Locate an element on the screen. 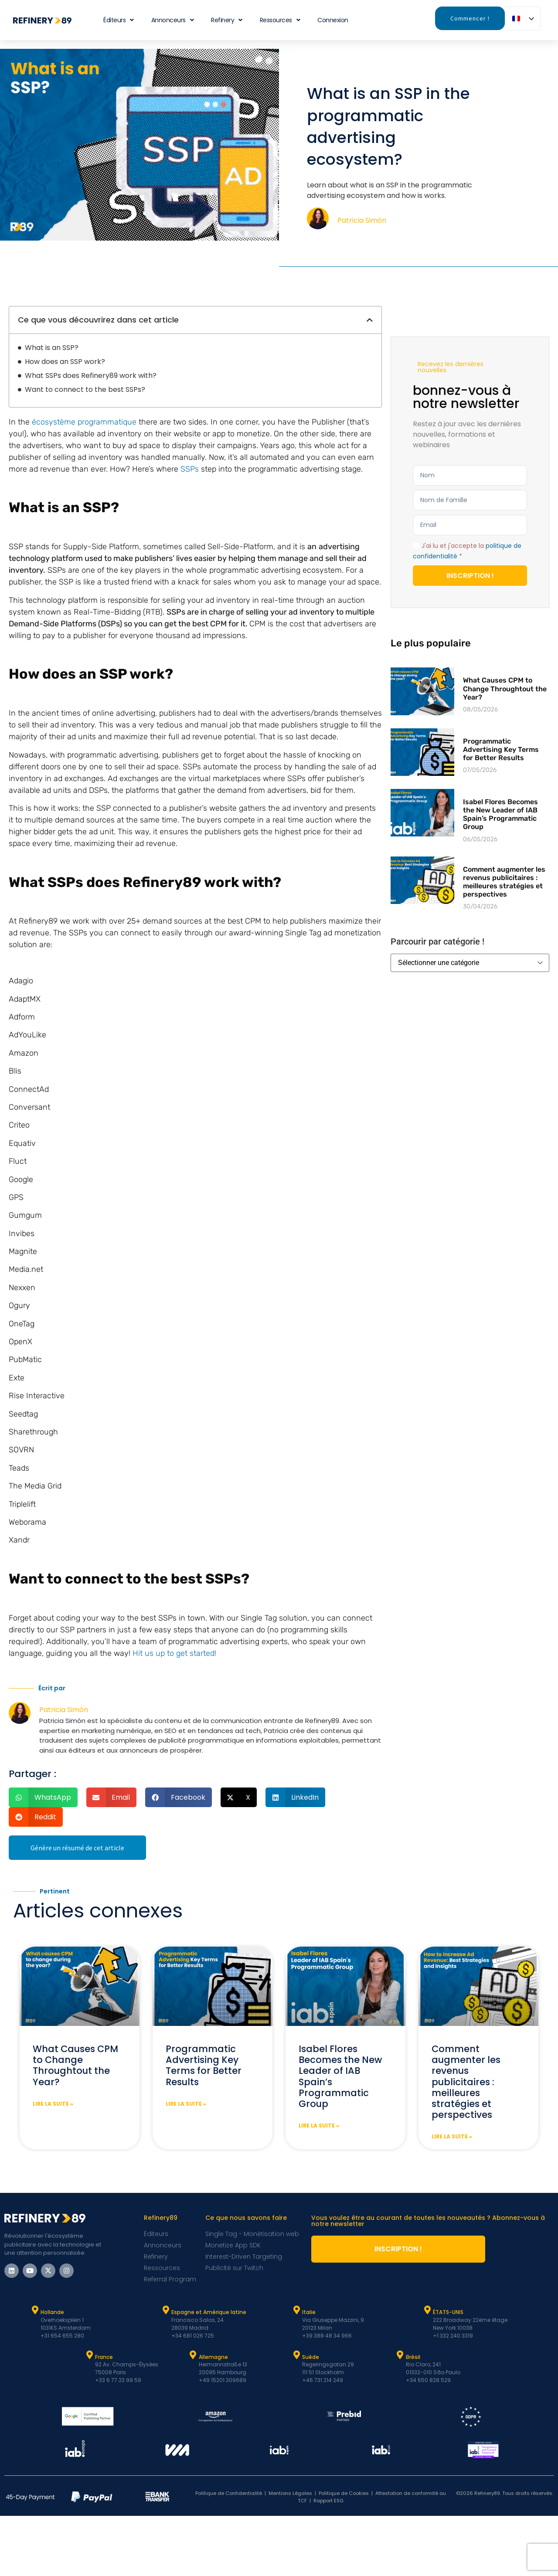  SSPs is located at coordinates (189, 469).